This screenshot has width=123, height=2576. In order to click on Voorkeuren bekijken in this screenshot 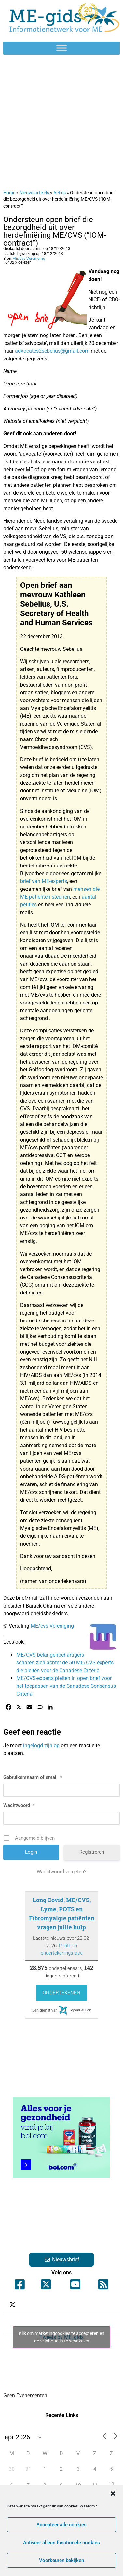, I will do `click(61, 2560)`.